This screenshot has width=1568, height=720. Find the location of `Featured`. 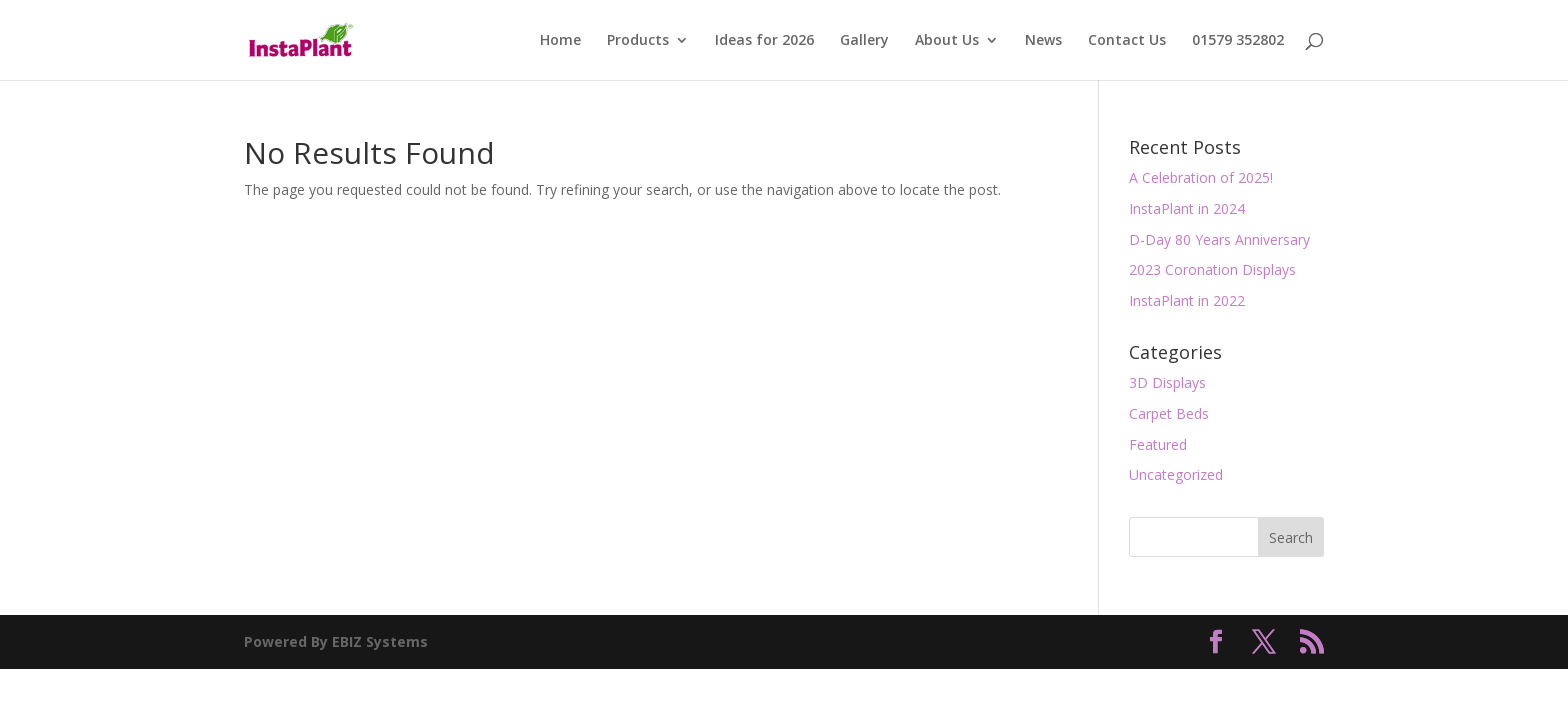

Featured is located at coordinates (1158, 444).